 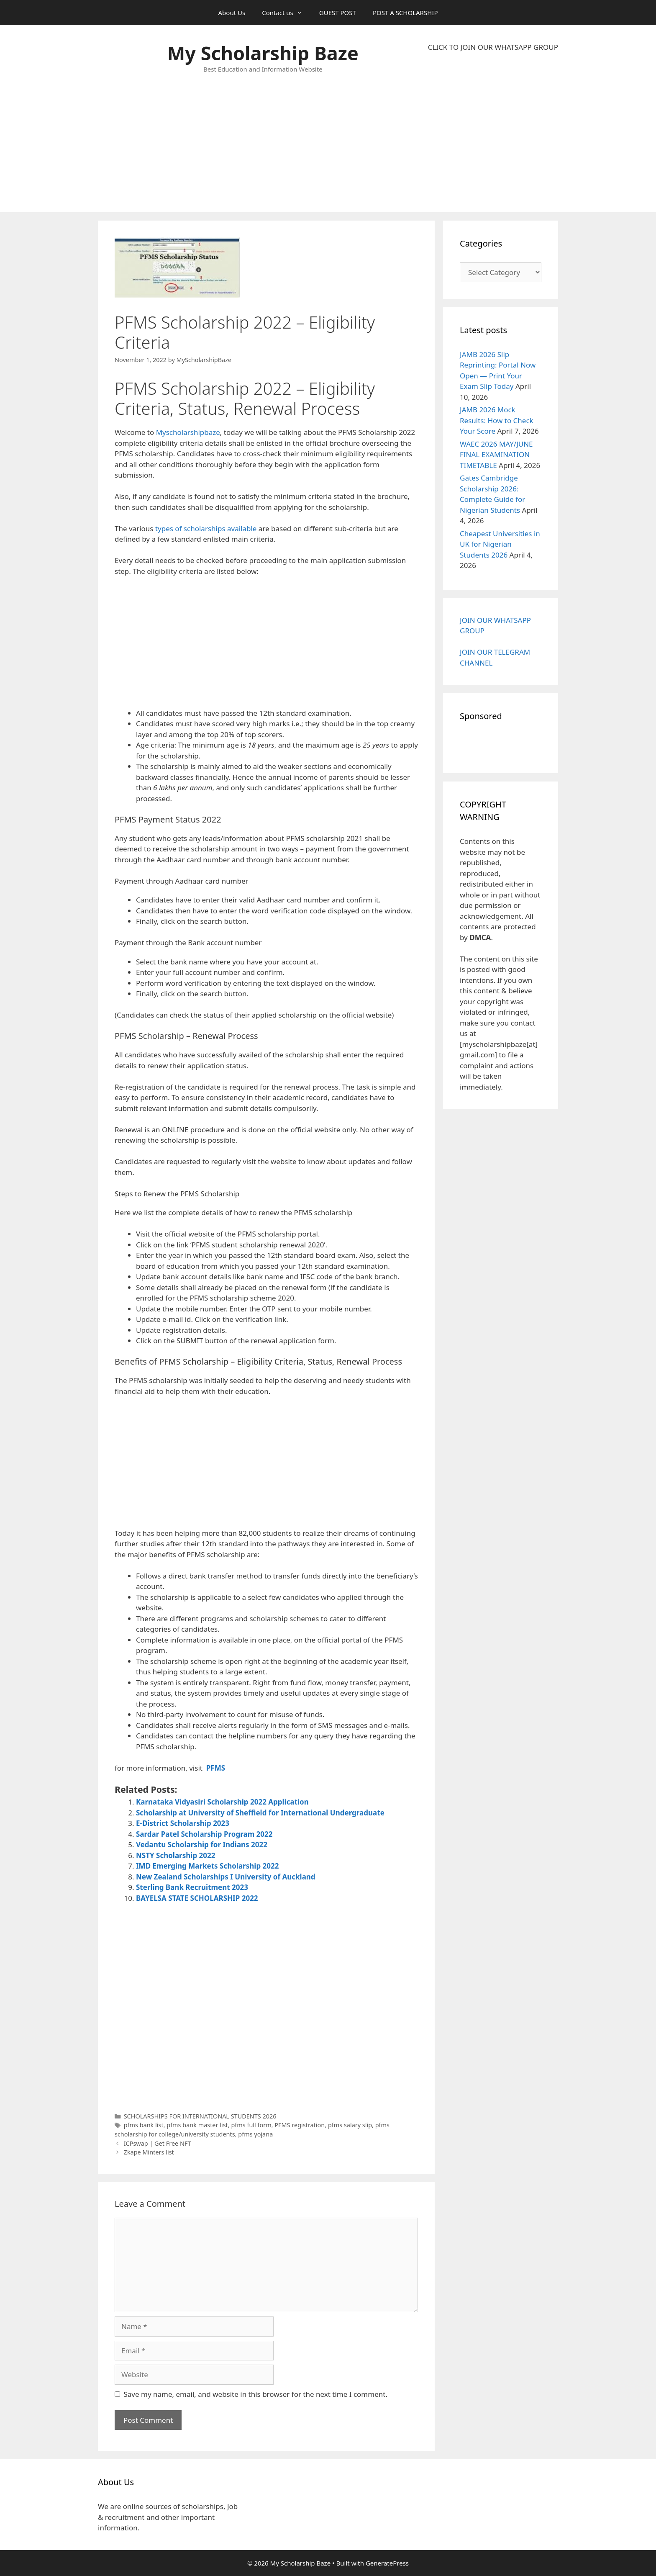 What do you see at coordinates (222, 1802) in the screenshot?
I see `Karnataka Vidyasiri Scholarship 2022 Application` at bounding box center [222, 1802].